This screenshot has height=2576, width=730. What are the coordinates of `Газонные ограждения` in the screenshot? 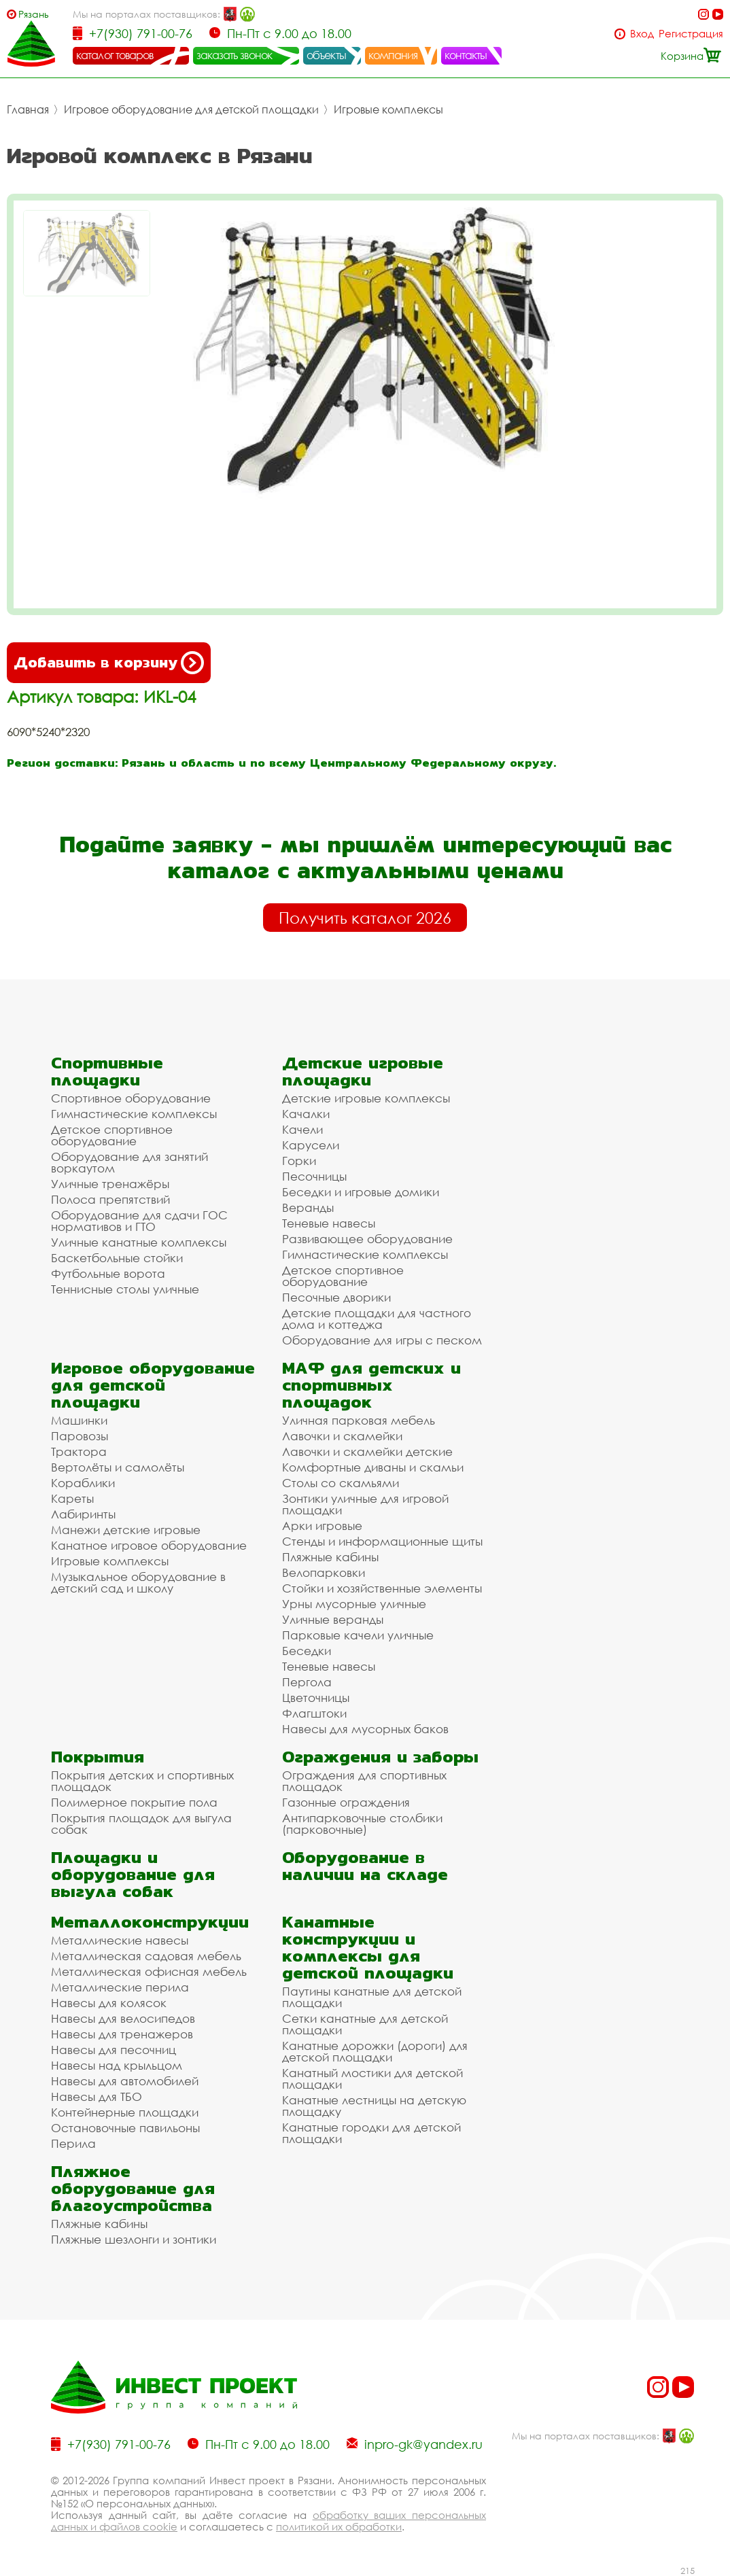 It's located at (346, 1802).